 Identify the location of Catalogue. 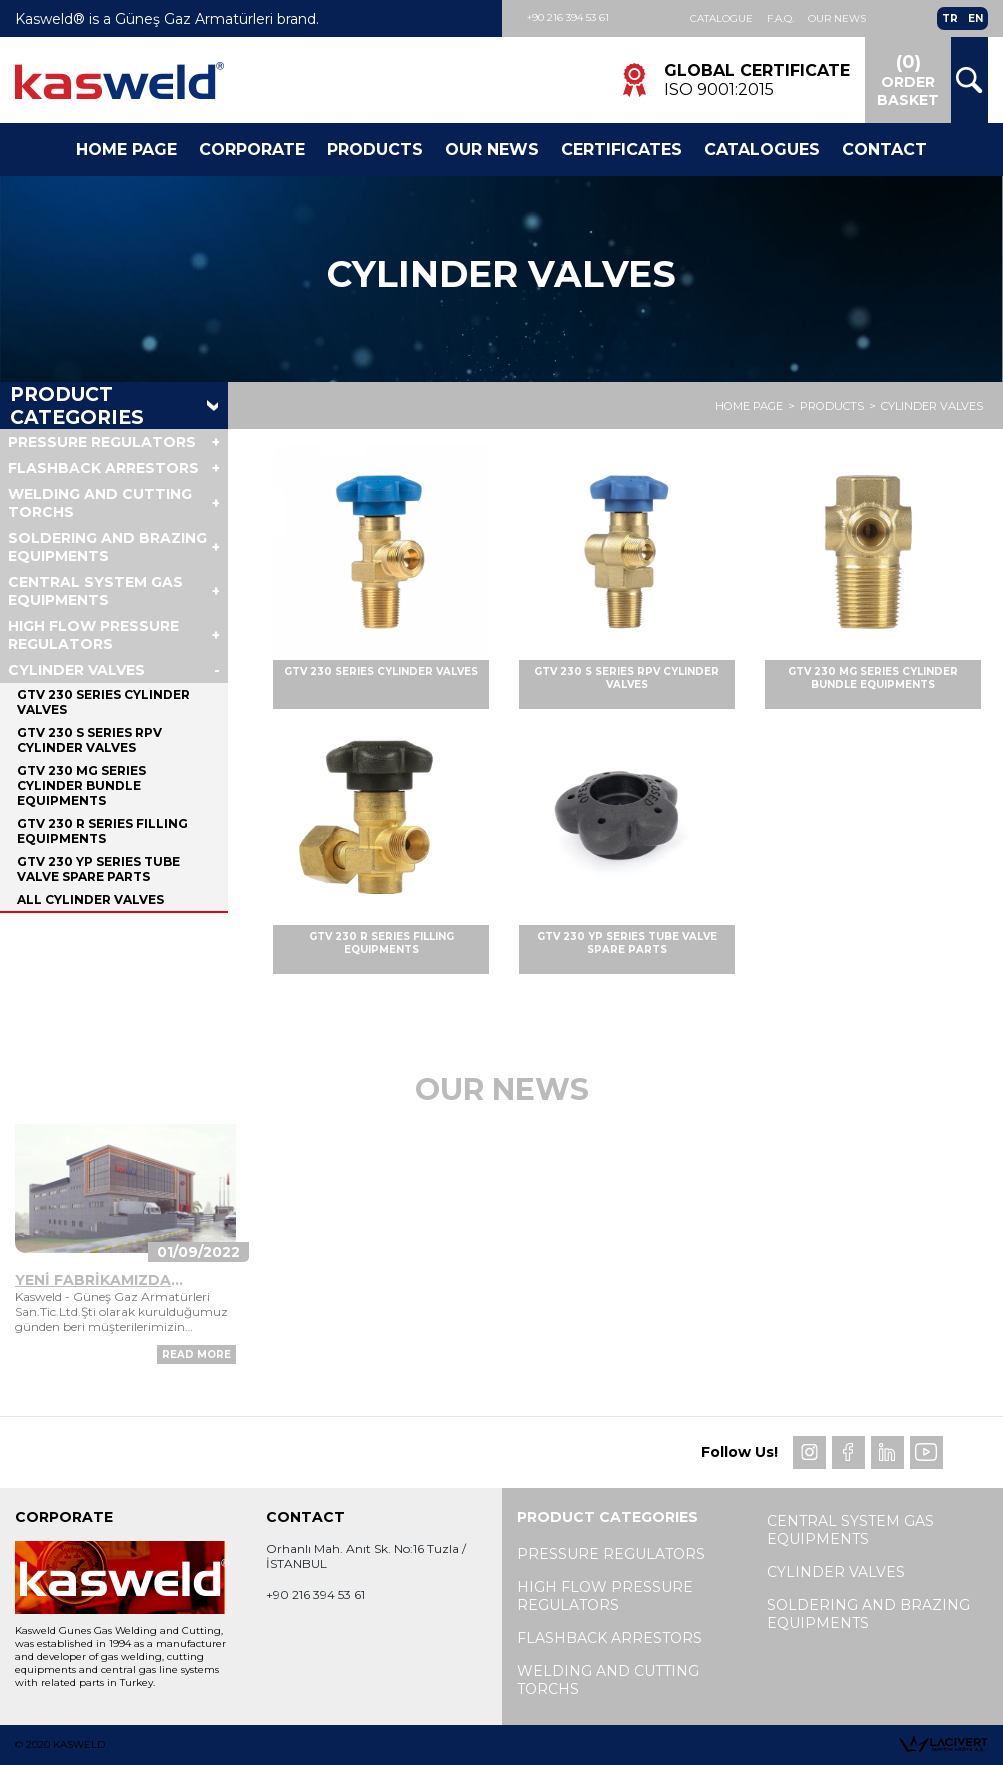
(721, 18).